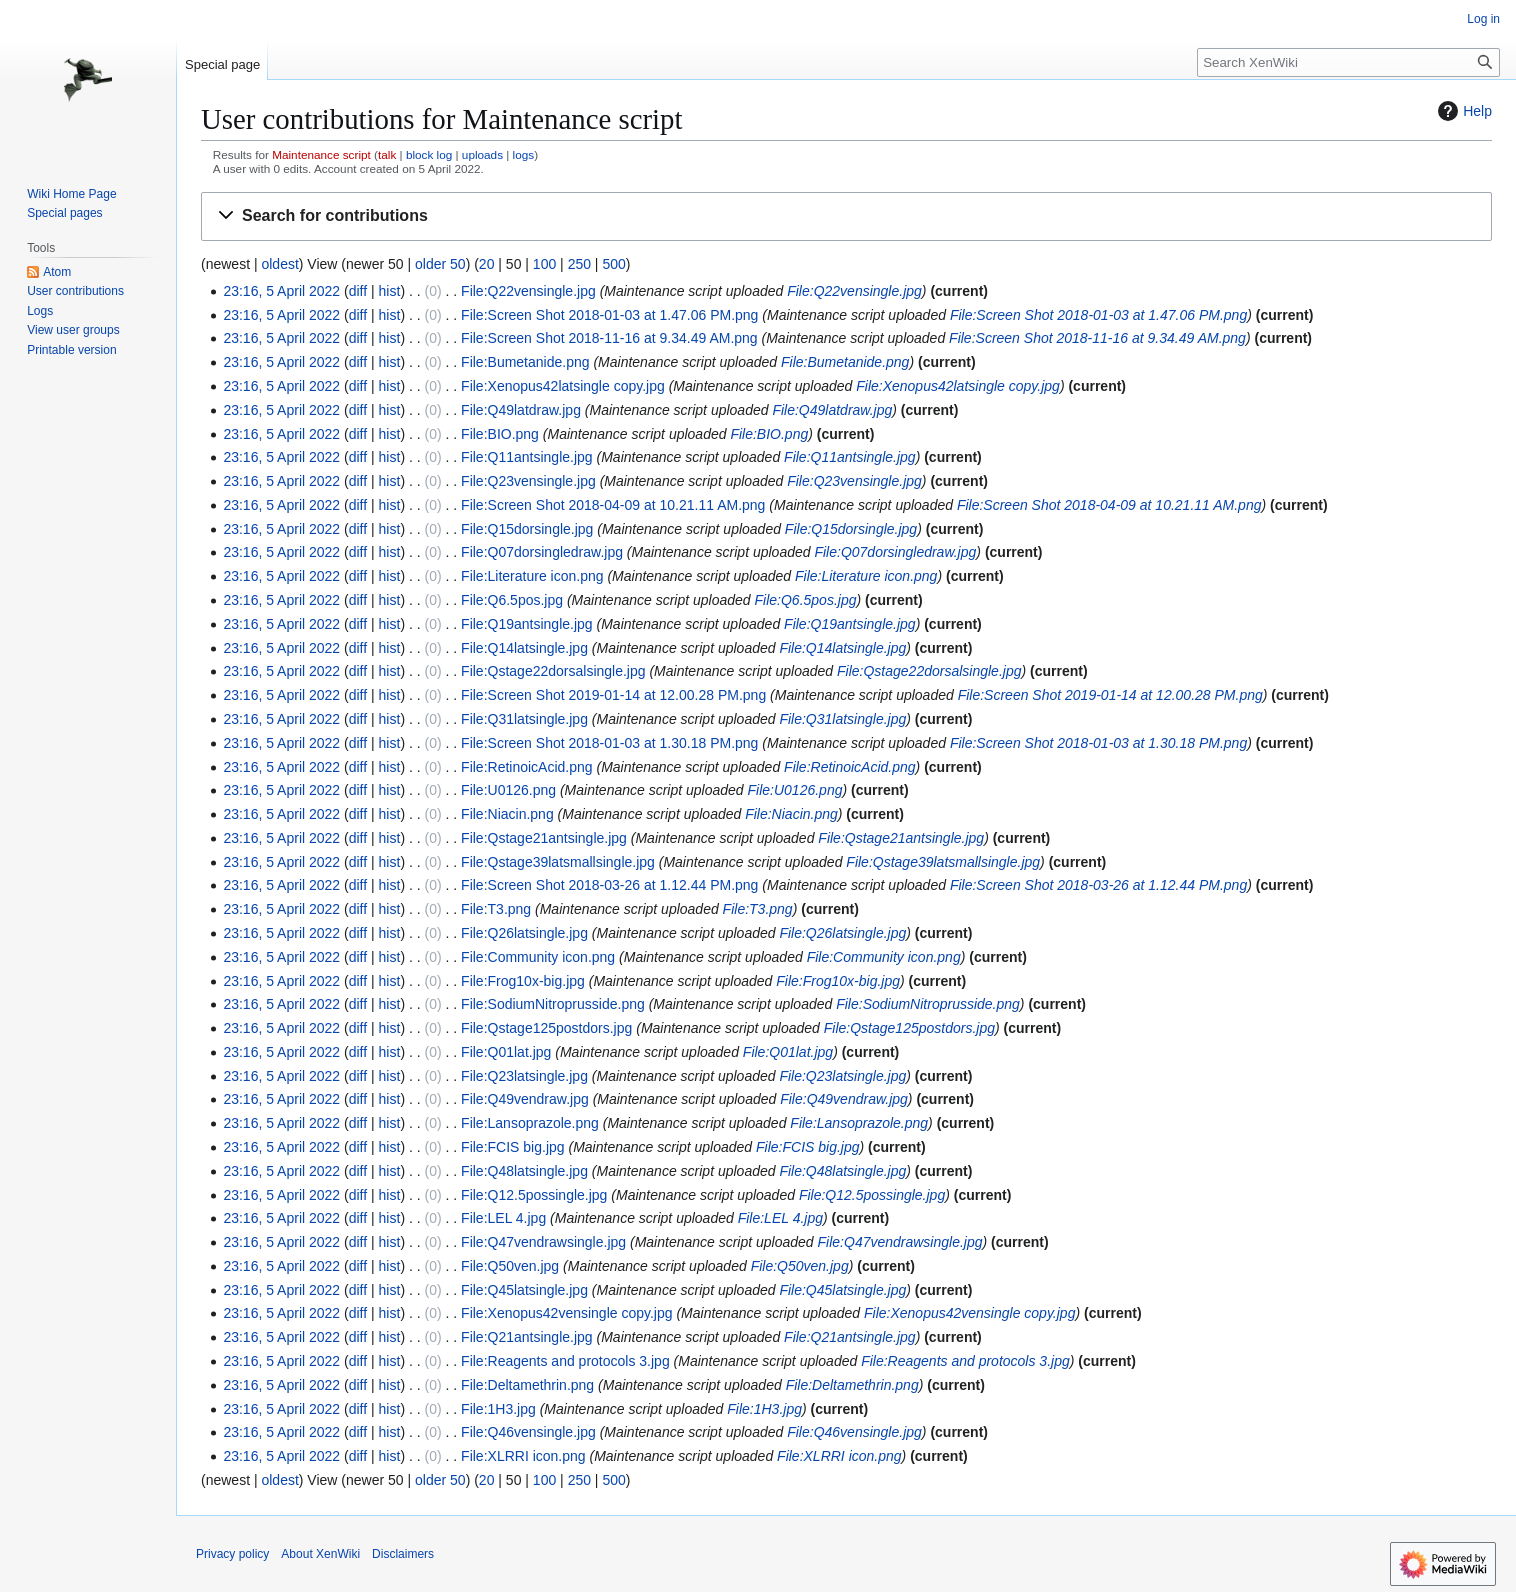 The image size is (1516, 1592). Describe the element at coordinates (524, 1171) in the screenshot. I see `File:Q48latsingle.jpg` at that location.